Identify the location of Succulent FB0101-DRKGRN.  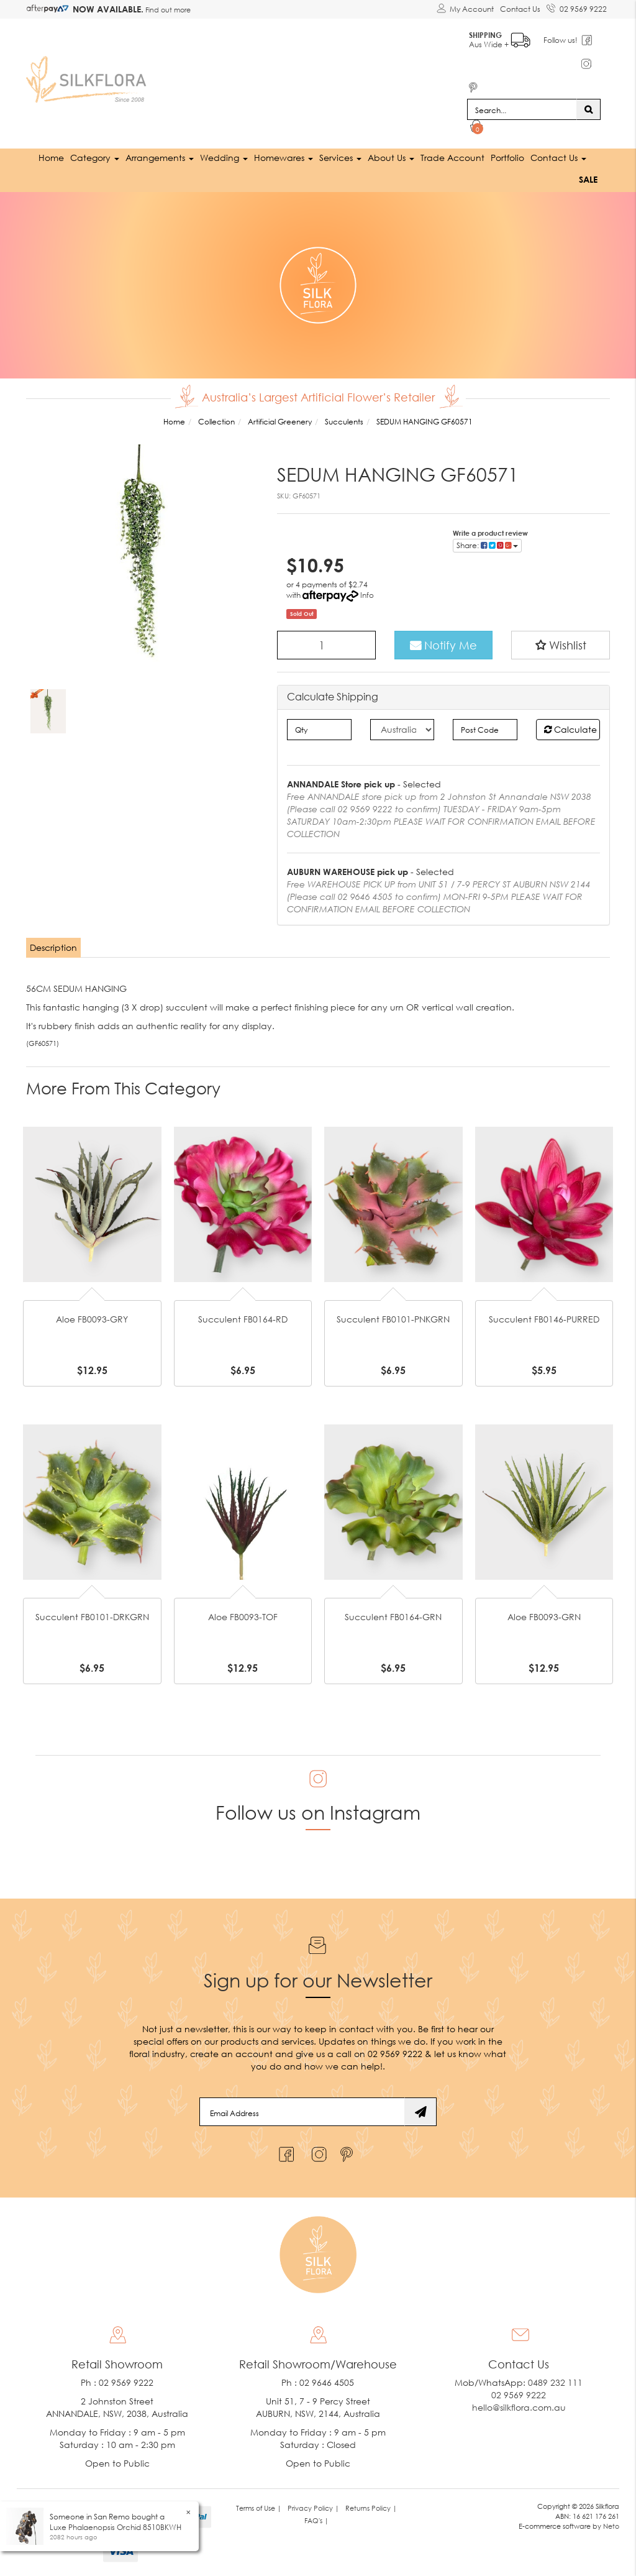
(92, 1616).